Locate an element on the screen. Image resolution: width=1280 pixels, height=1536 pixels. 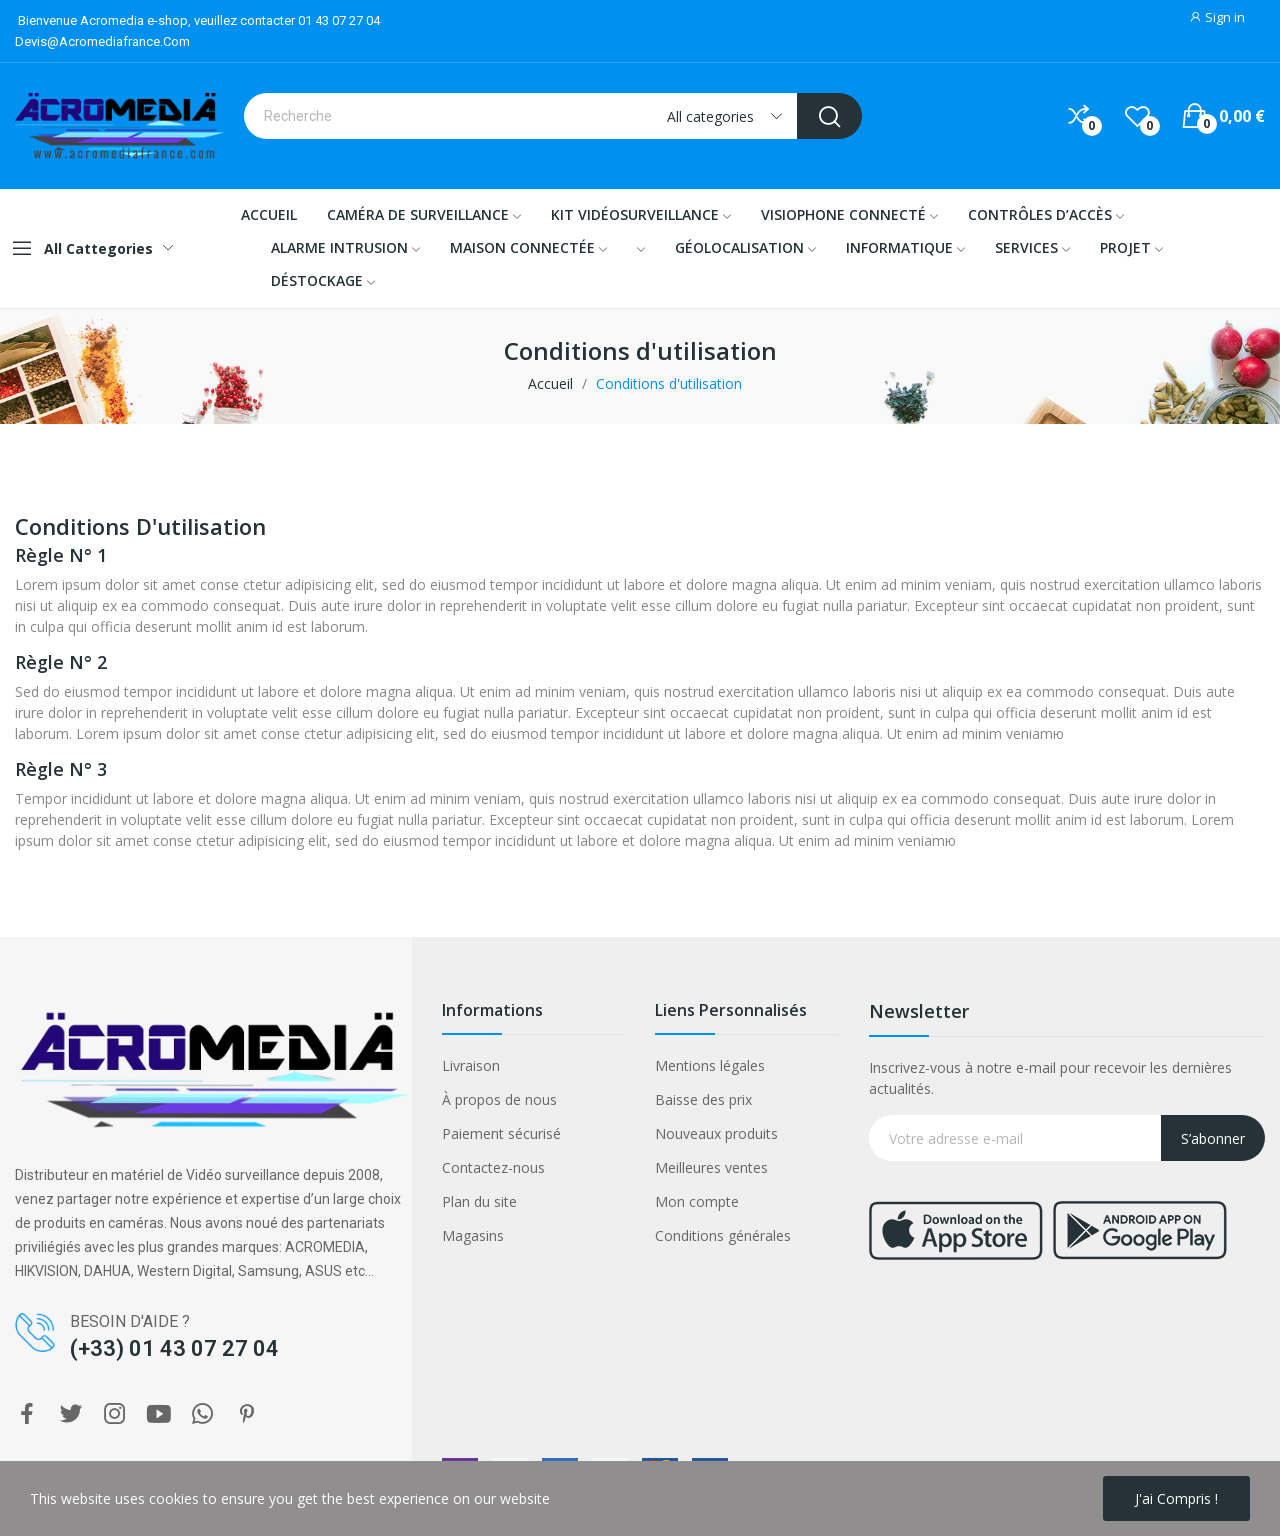
Nouveaux produits is located at coordinates (716, 1133).